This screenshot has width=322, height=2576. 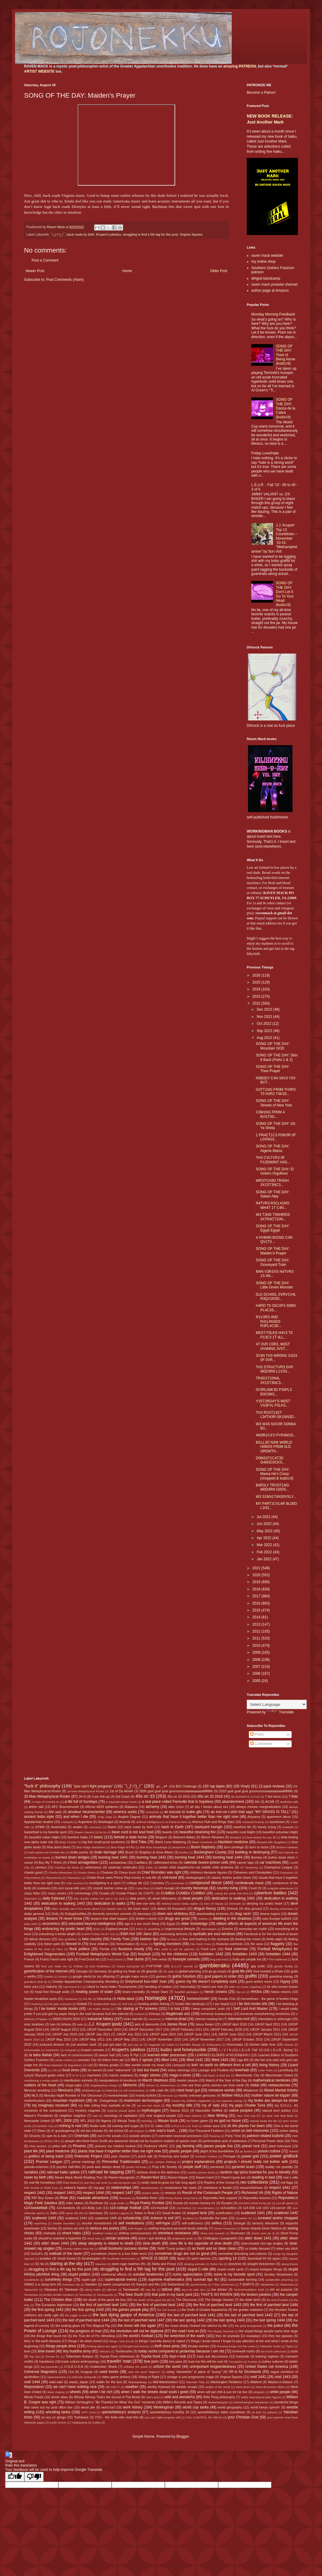 What do you see at coordinates (172, 2294) in the screenshot?
I see `that pole in my back yard` at bounding box center [172, 2294].